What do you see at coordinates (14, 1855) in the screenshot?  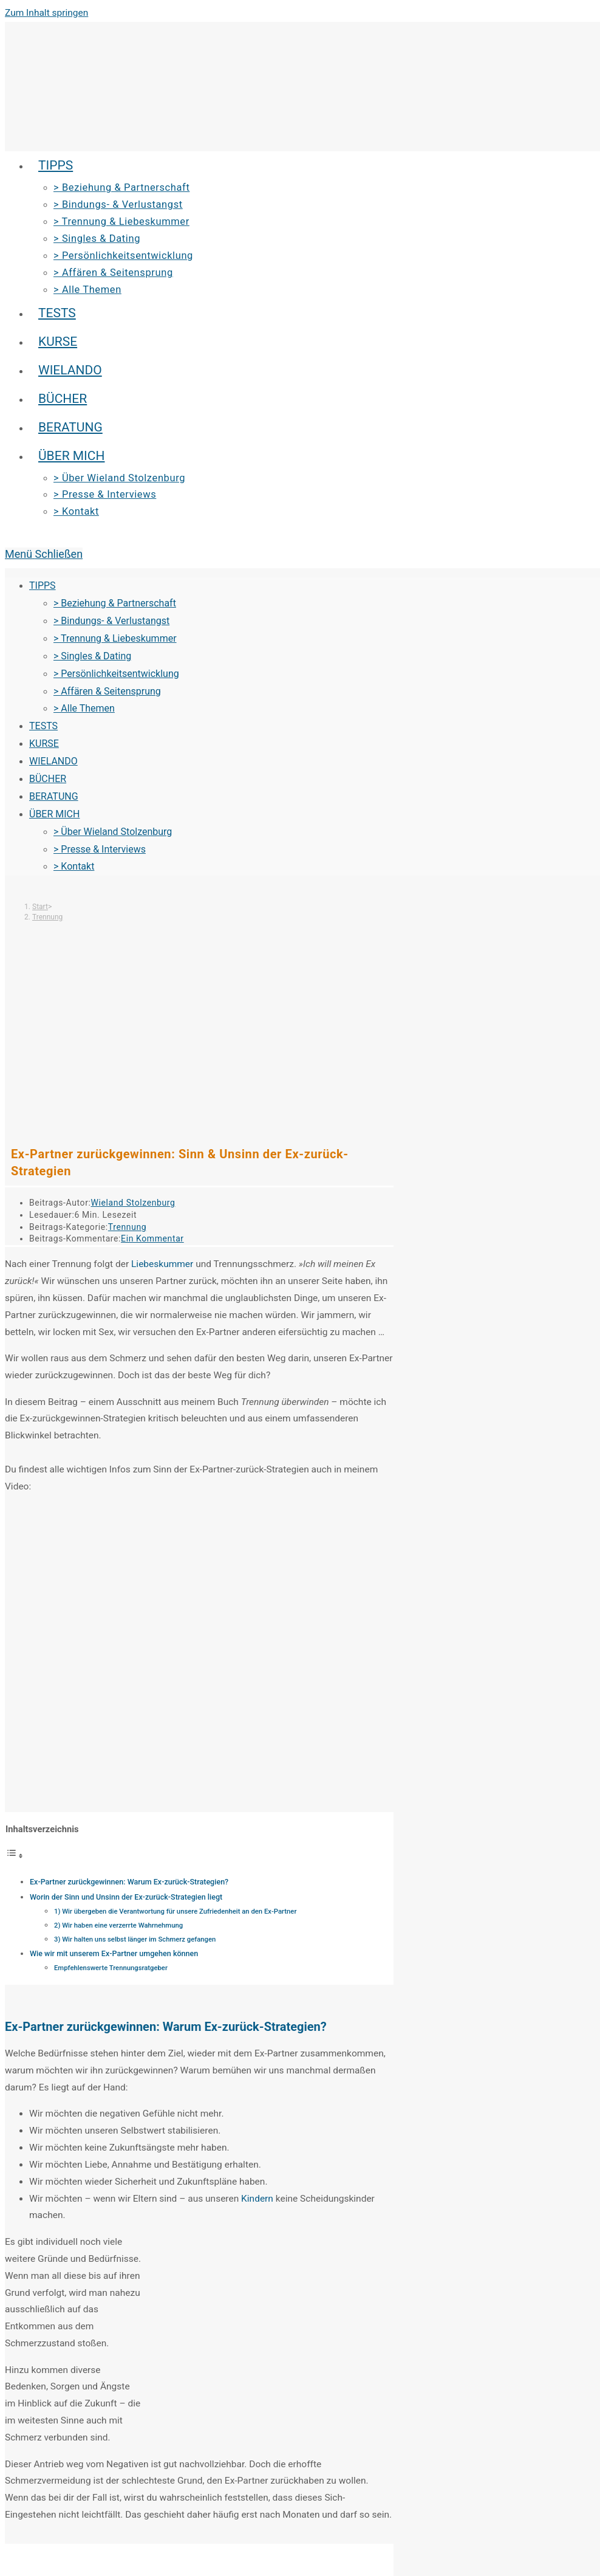 I see `[Toggle Table of Content]` at bounding box center [14, 1855].